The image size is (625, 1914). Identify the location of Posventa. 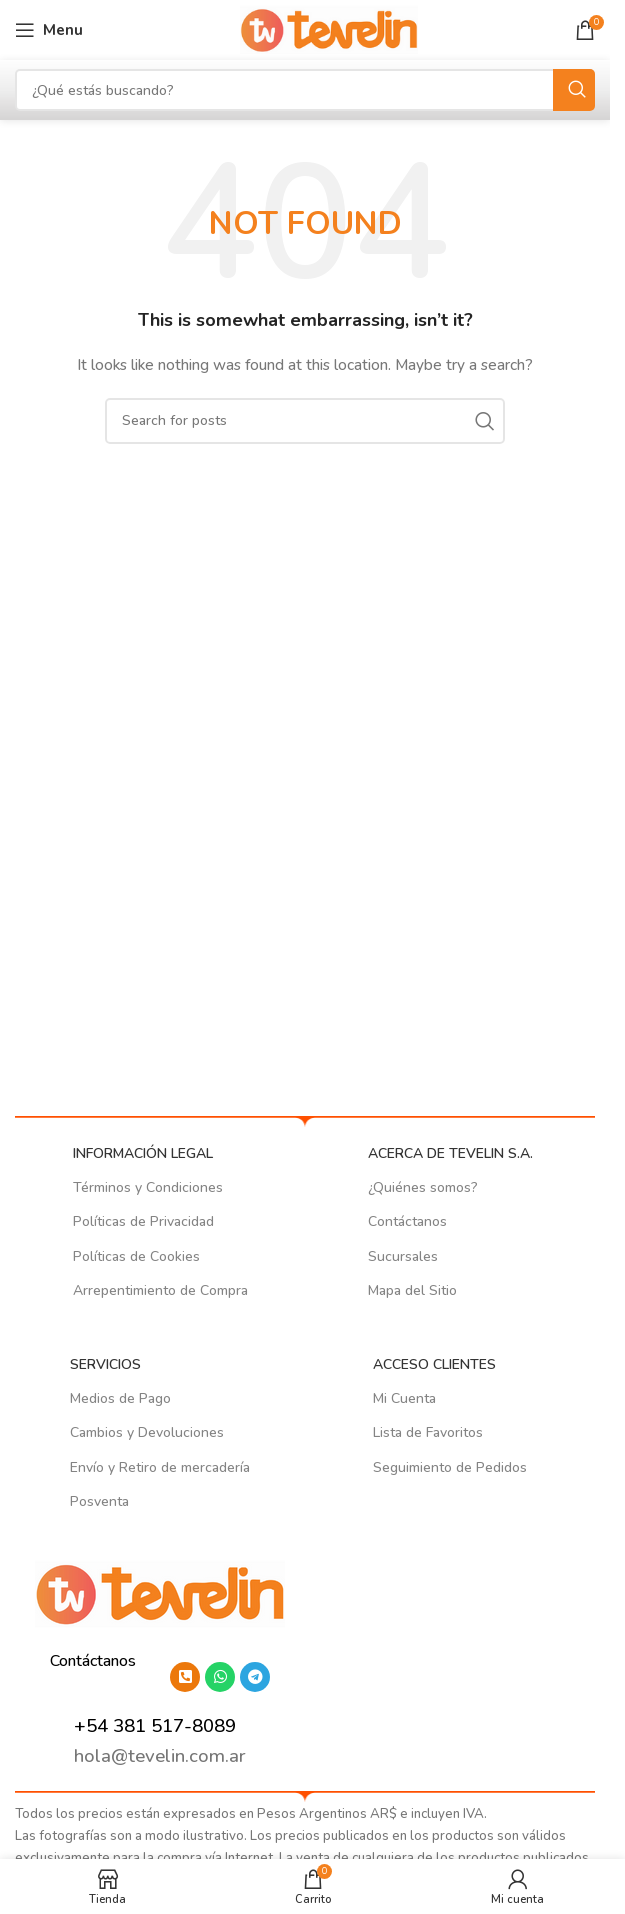
(99, 1501).